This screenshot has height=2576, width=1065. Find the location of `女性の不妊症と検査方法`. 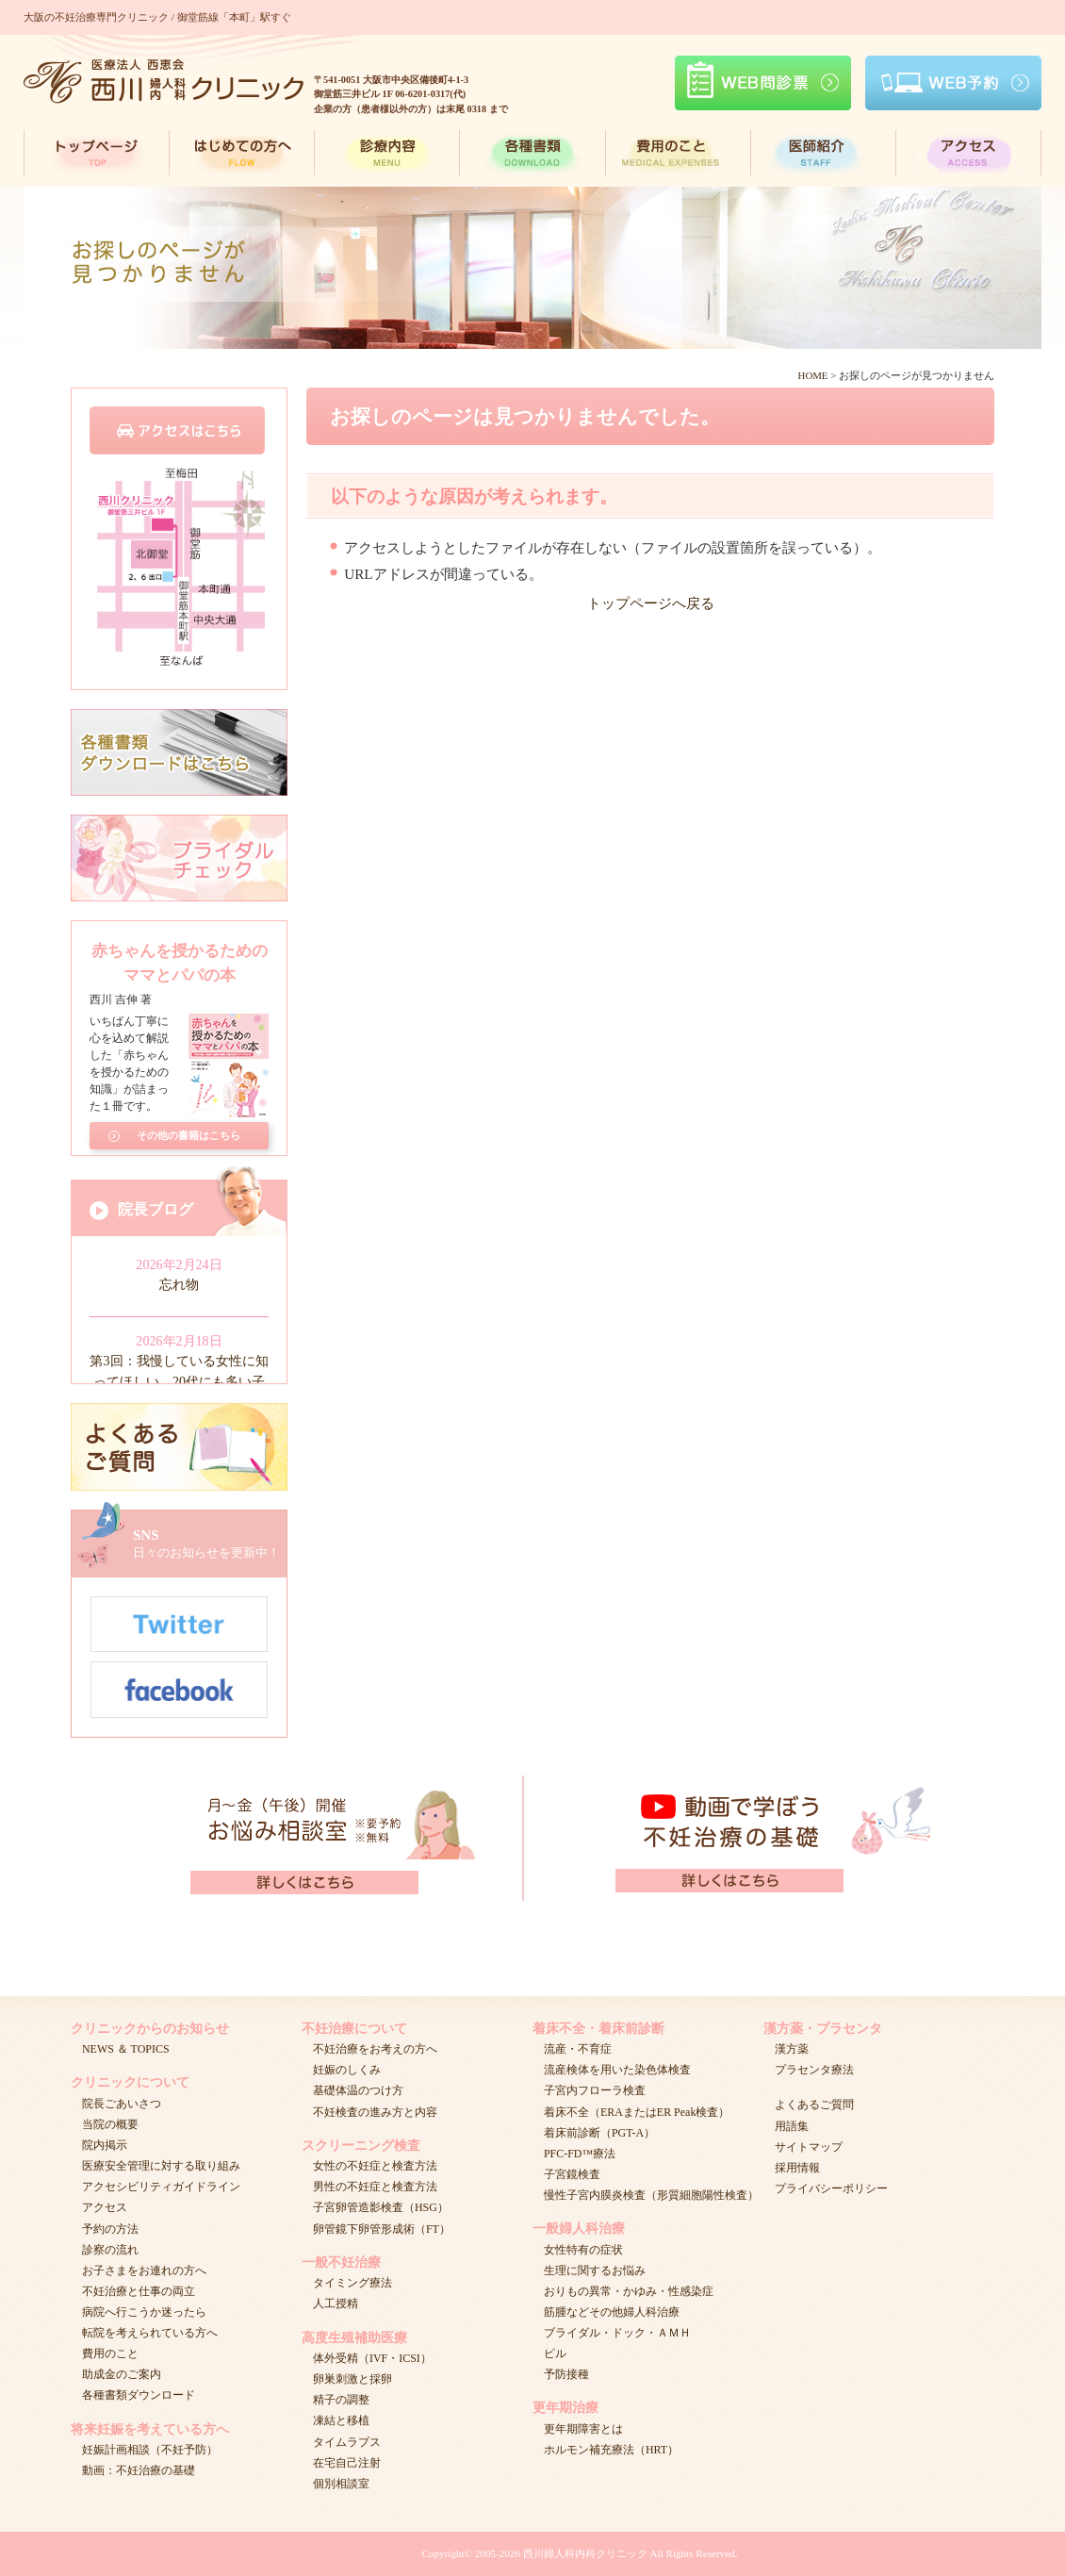

女性の不妊症と検査方法 is located at coordinates (375, 2165).